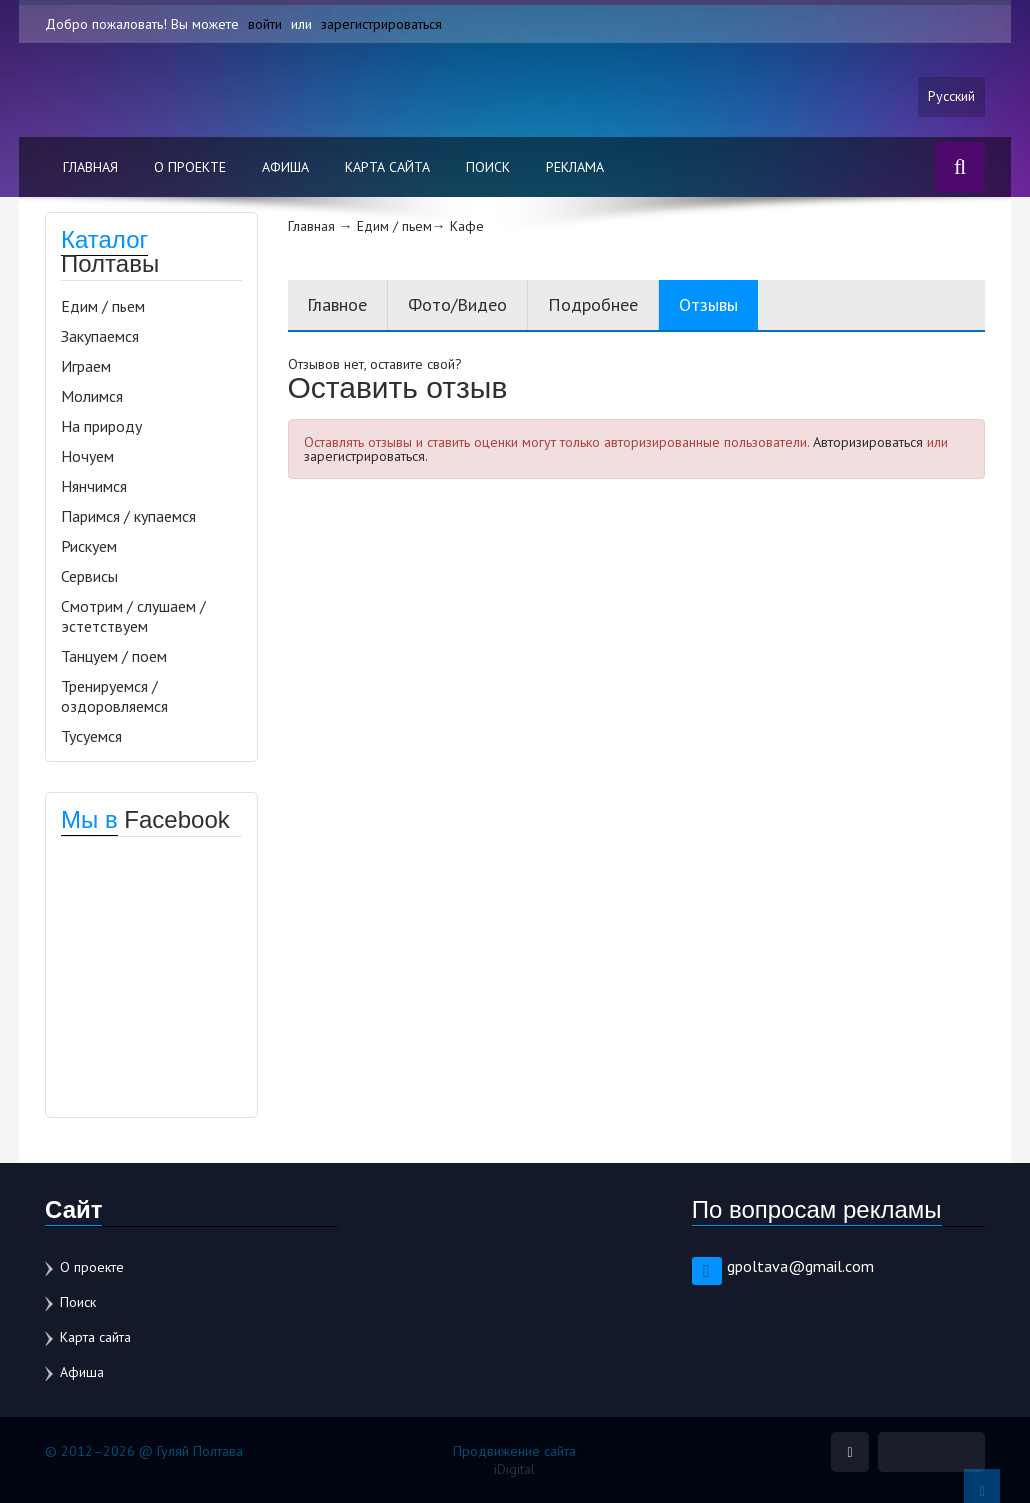 Image resolution: width=1030 pixels, height=1503 pixels. Describe the element at coordinates (514, 1469) in the screenshot. I see `iDigital` at that location.